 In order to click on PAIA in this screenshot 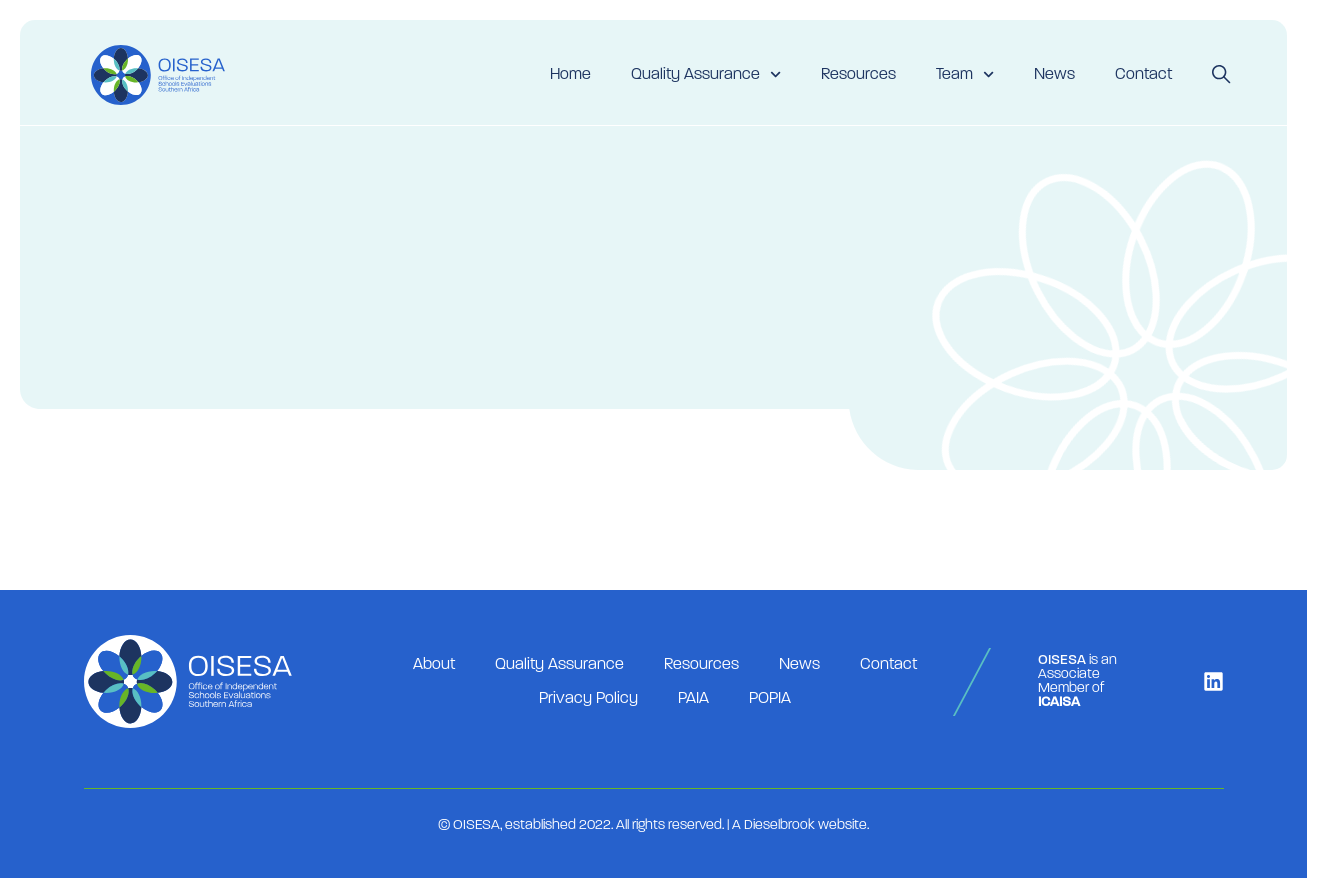, I will do `click(693, 699)`.